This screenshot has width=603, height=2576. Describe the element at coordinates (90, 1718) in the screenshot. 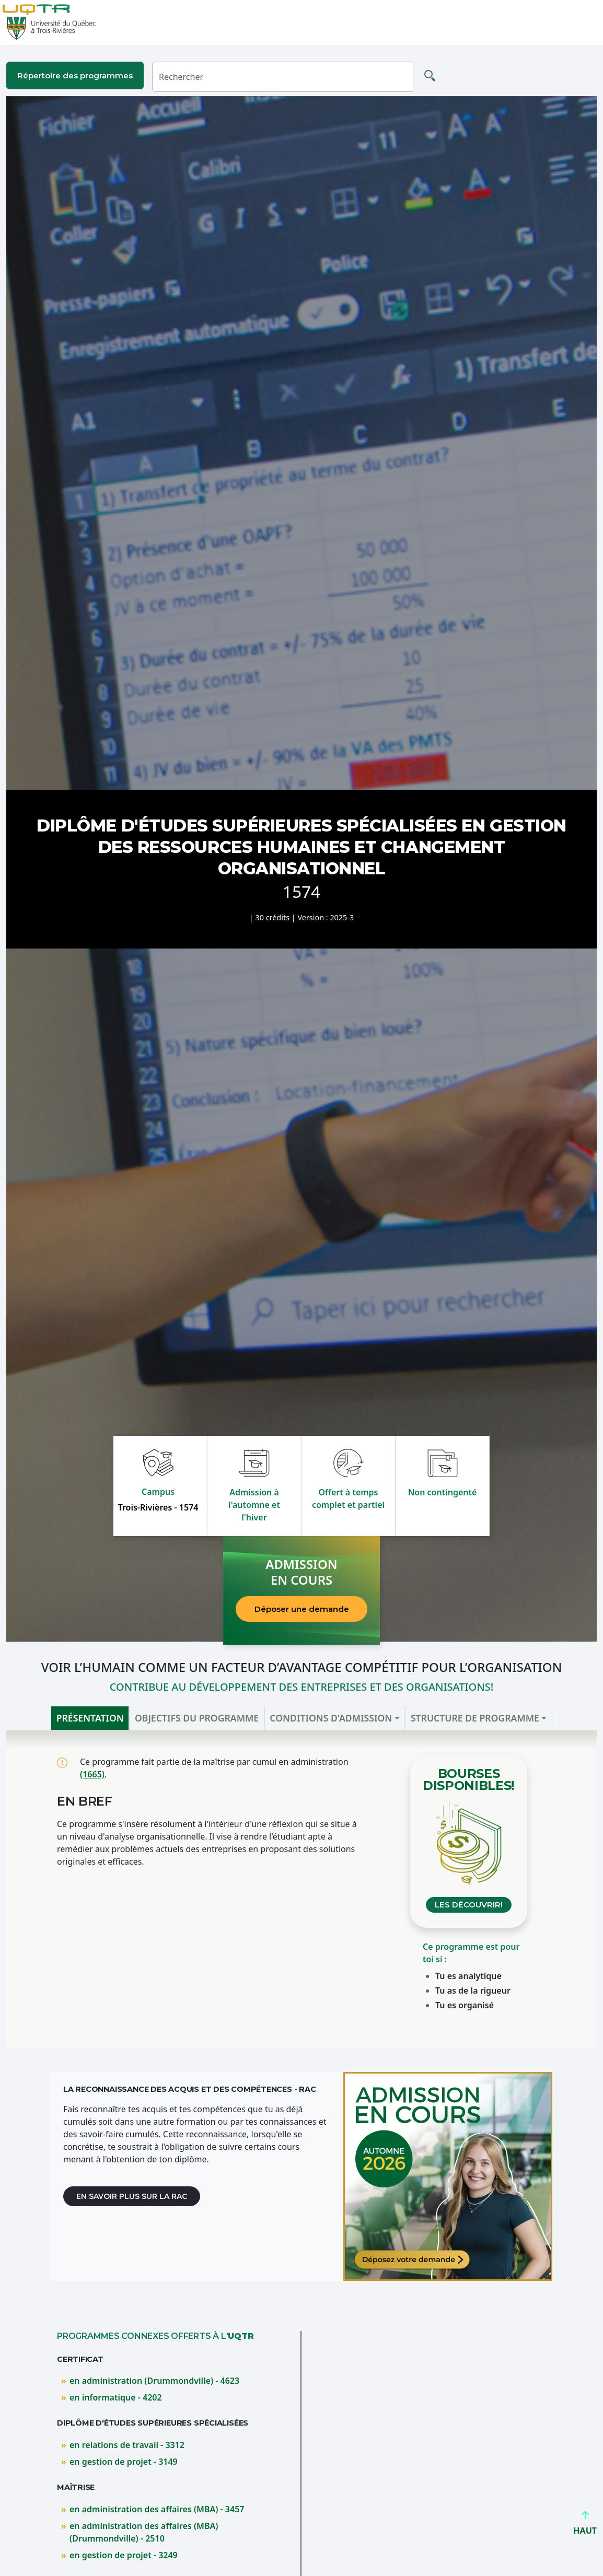

I see `Présentation [tab]` at that location.